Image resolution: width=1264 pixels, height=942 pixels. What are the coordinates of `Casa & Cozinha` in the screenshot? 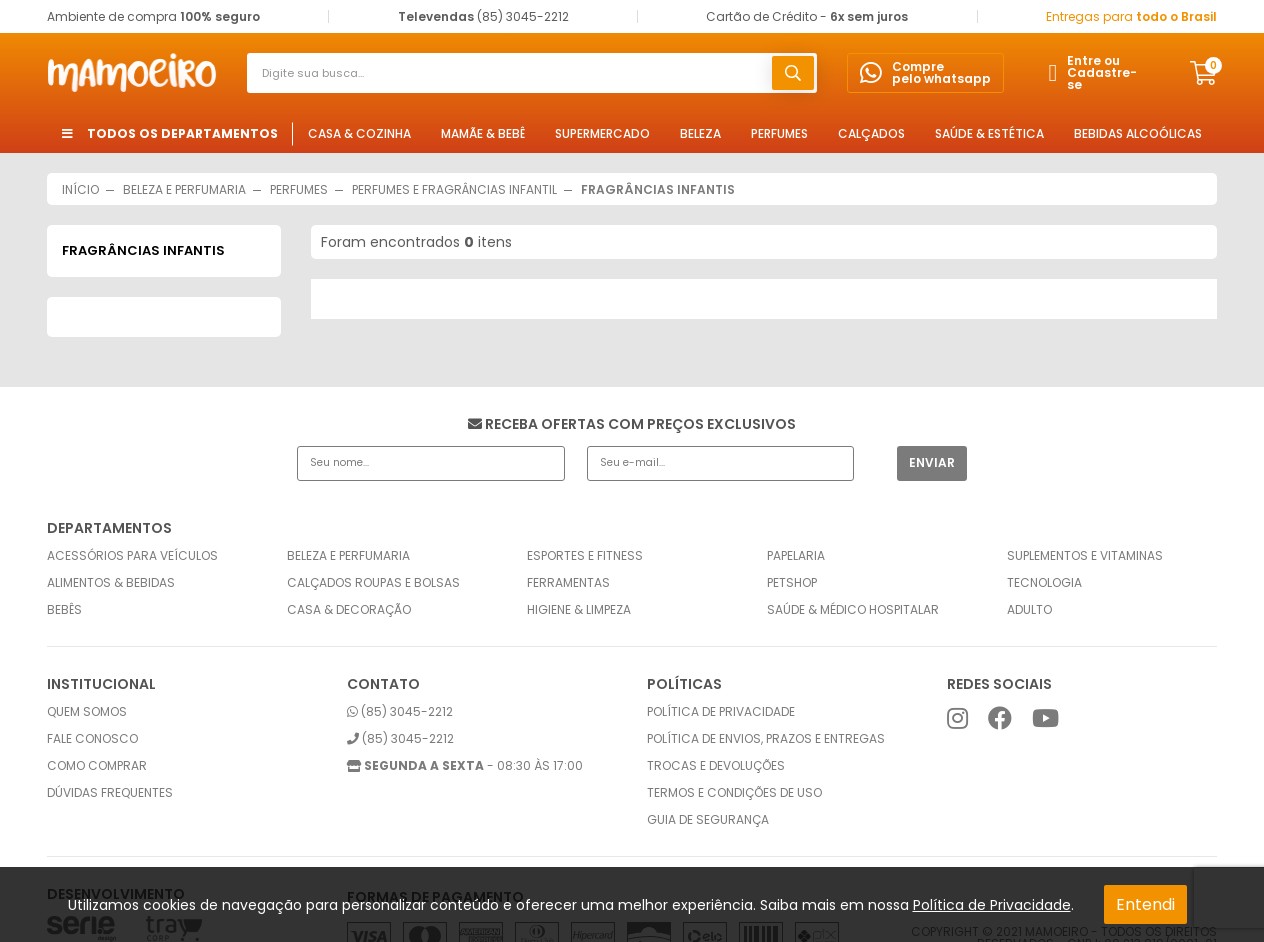 It's located at (359, 133).